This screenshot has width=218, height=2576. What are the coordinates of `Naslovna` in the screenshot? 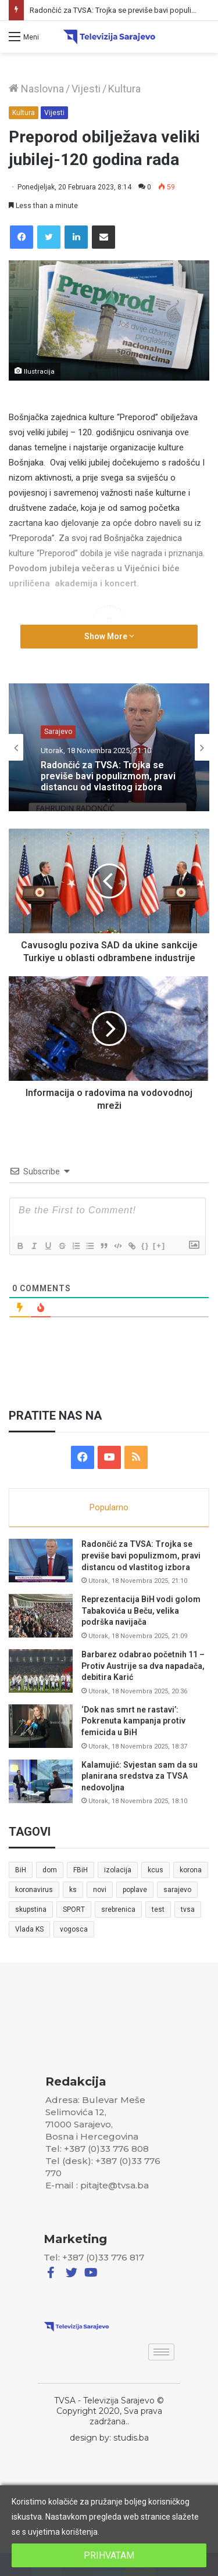 It's located at (36, 89).